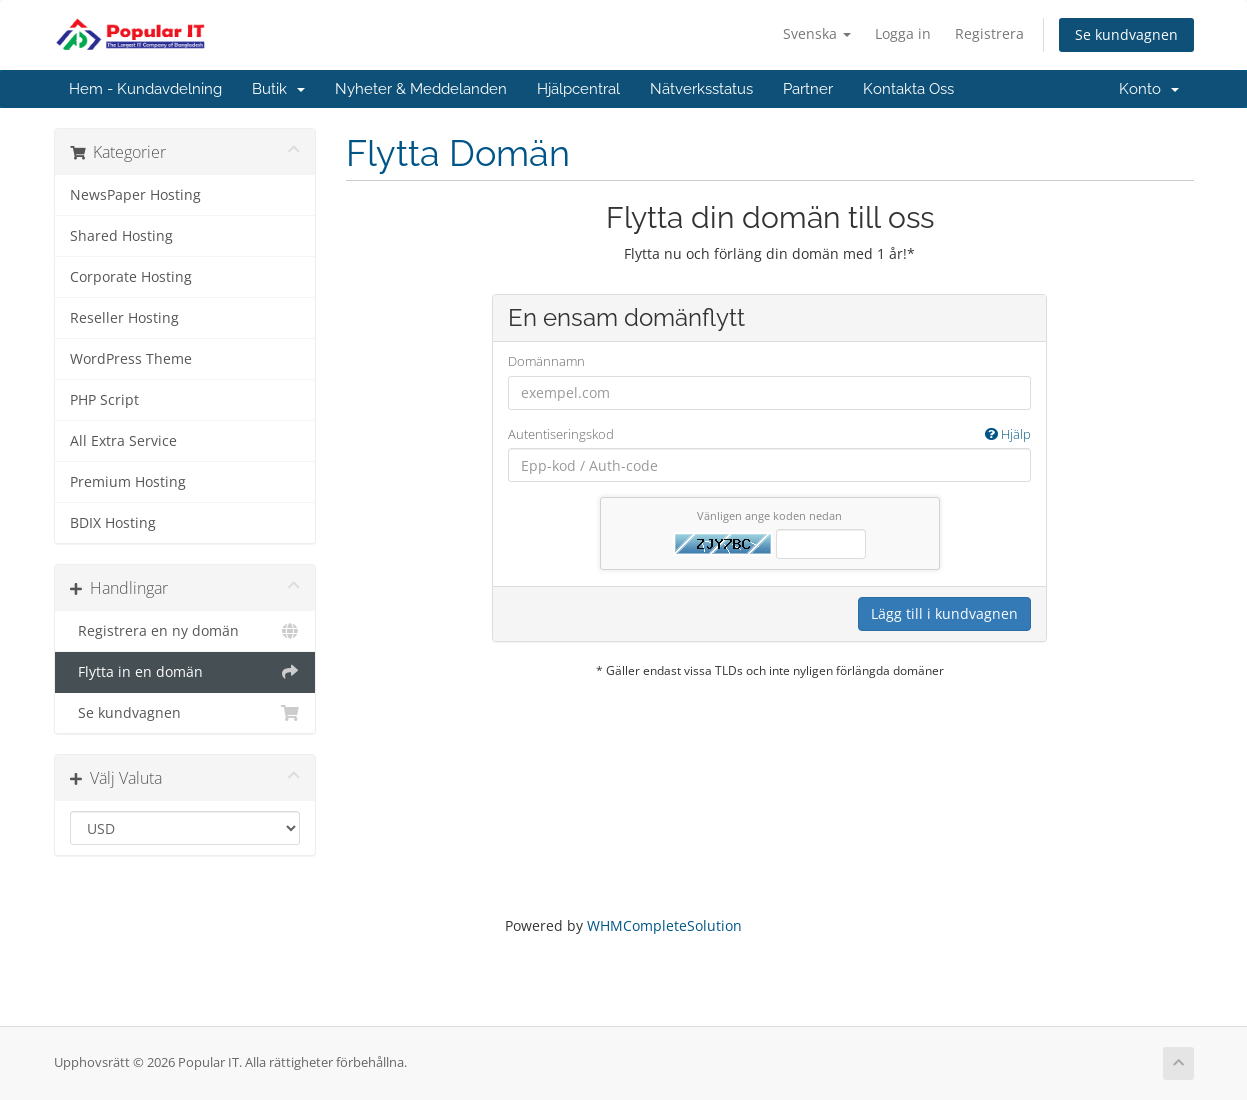 The height and width of the screenshot is (1100, 1247). Describe the element at coordinates (903, 33) in the screenshot. I see `Logga in` at that location.